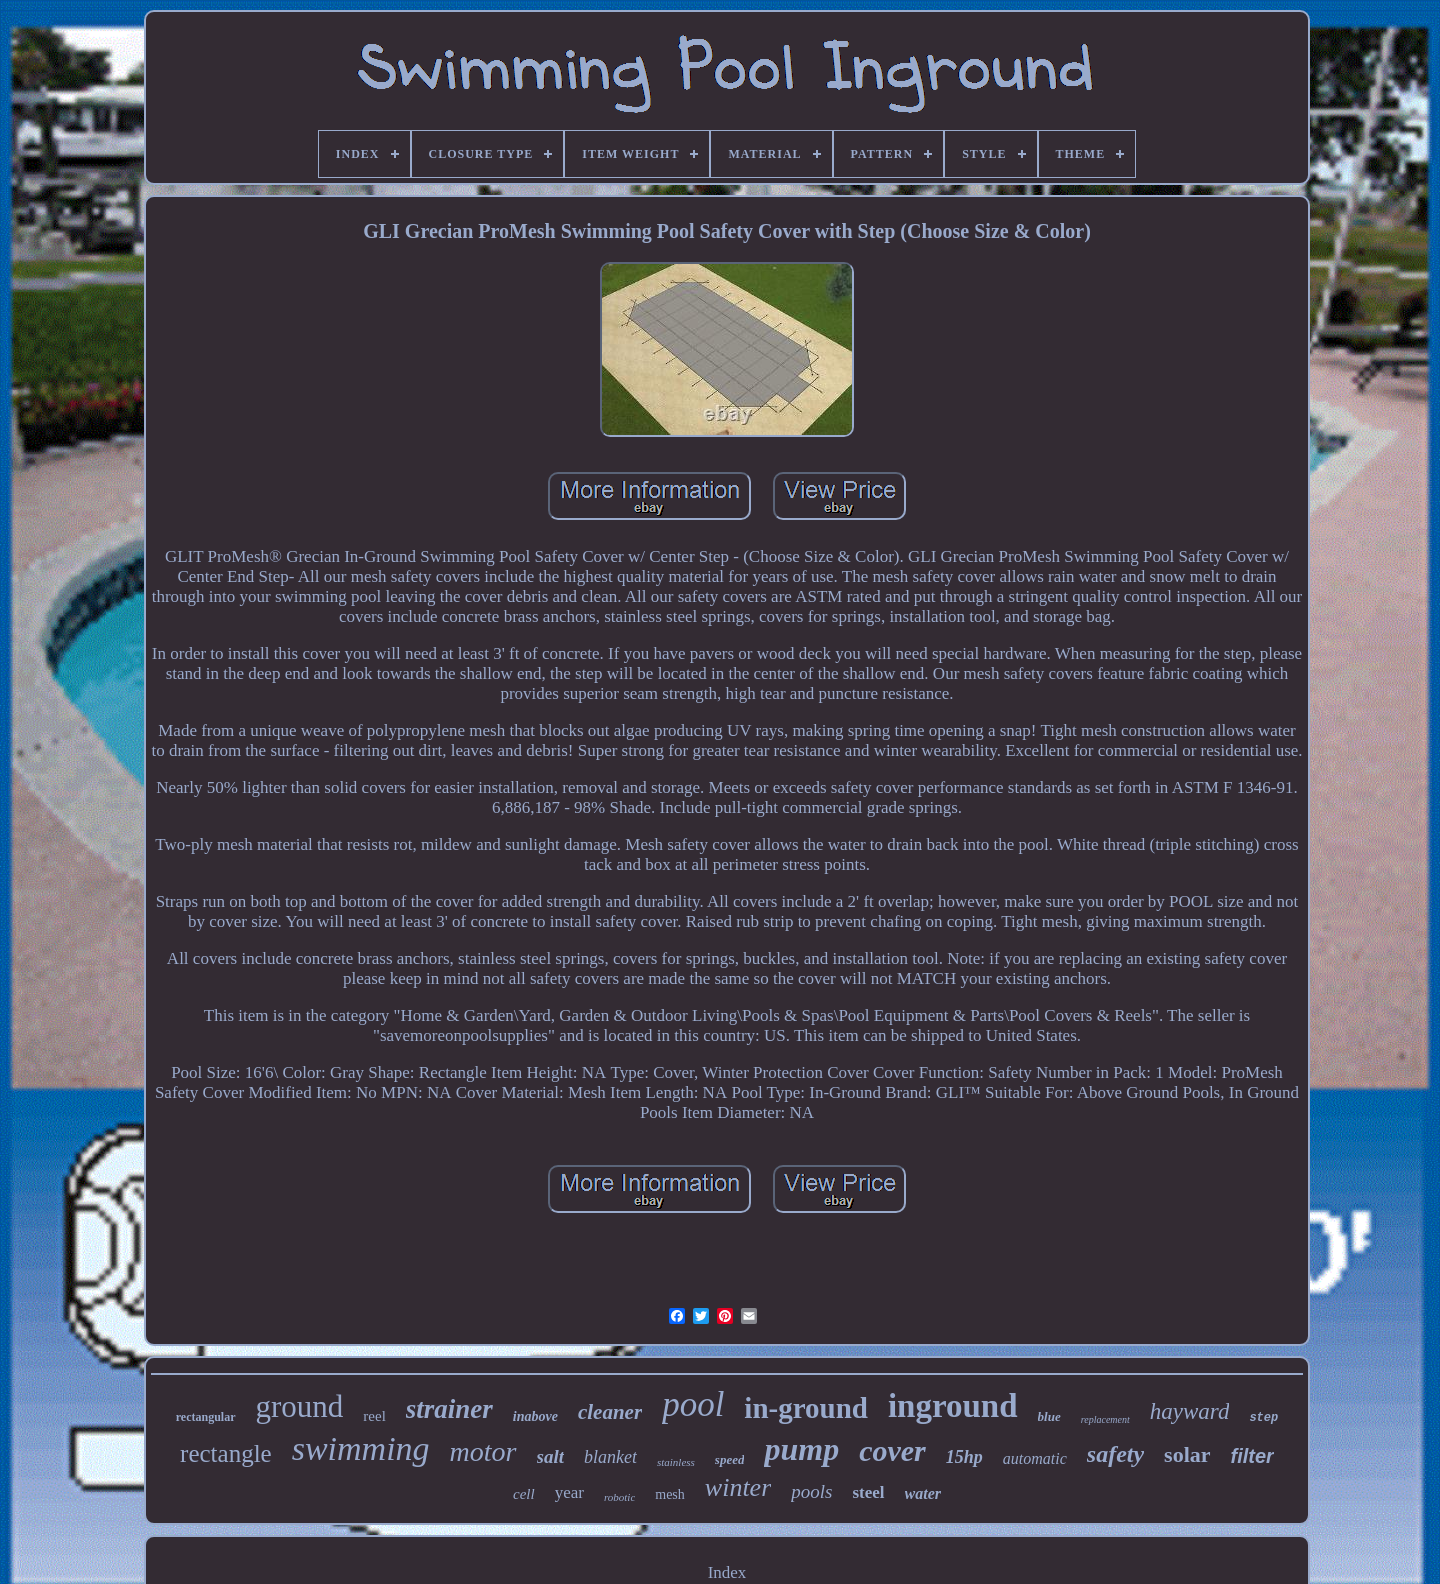 The image size is (1440, 1584). What do you see at coordinates (610, 1412) in the screenshot?
I see `cleaner` at bounding box center [610, 1412].